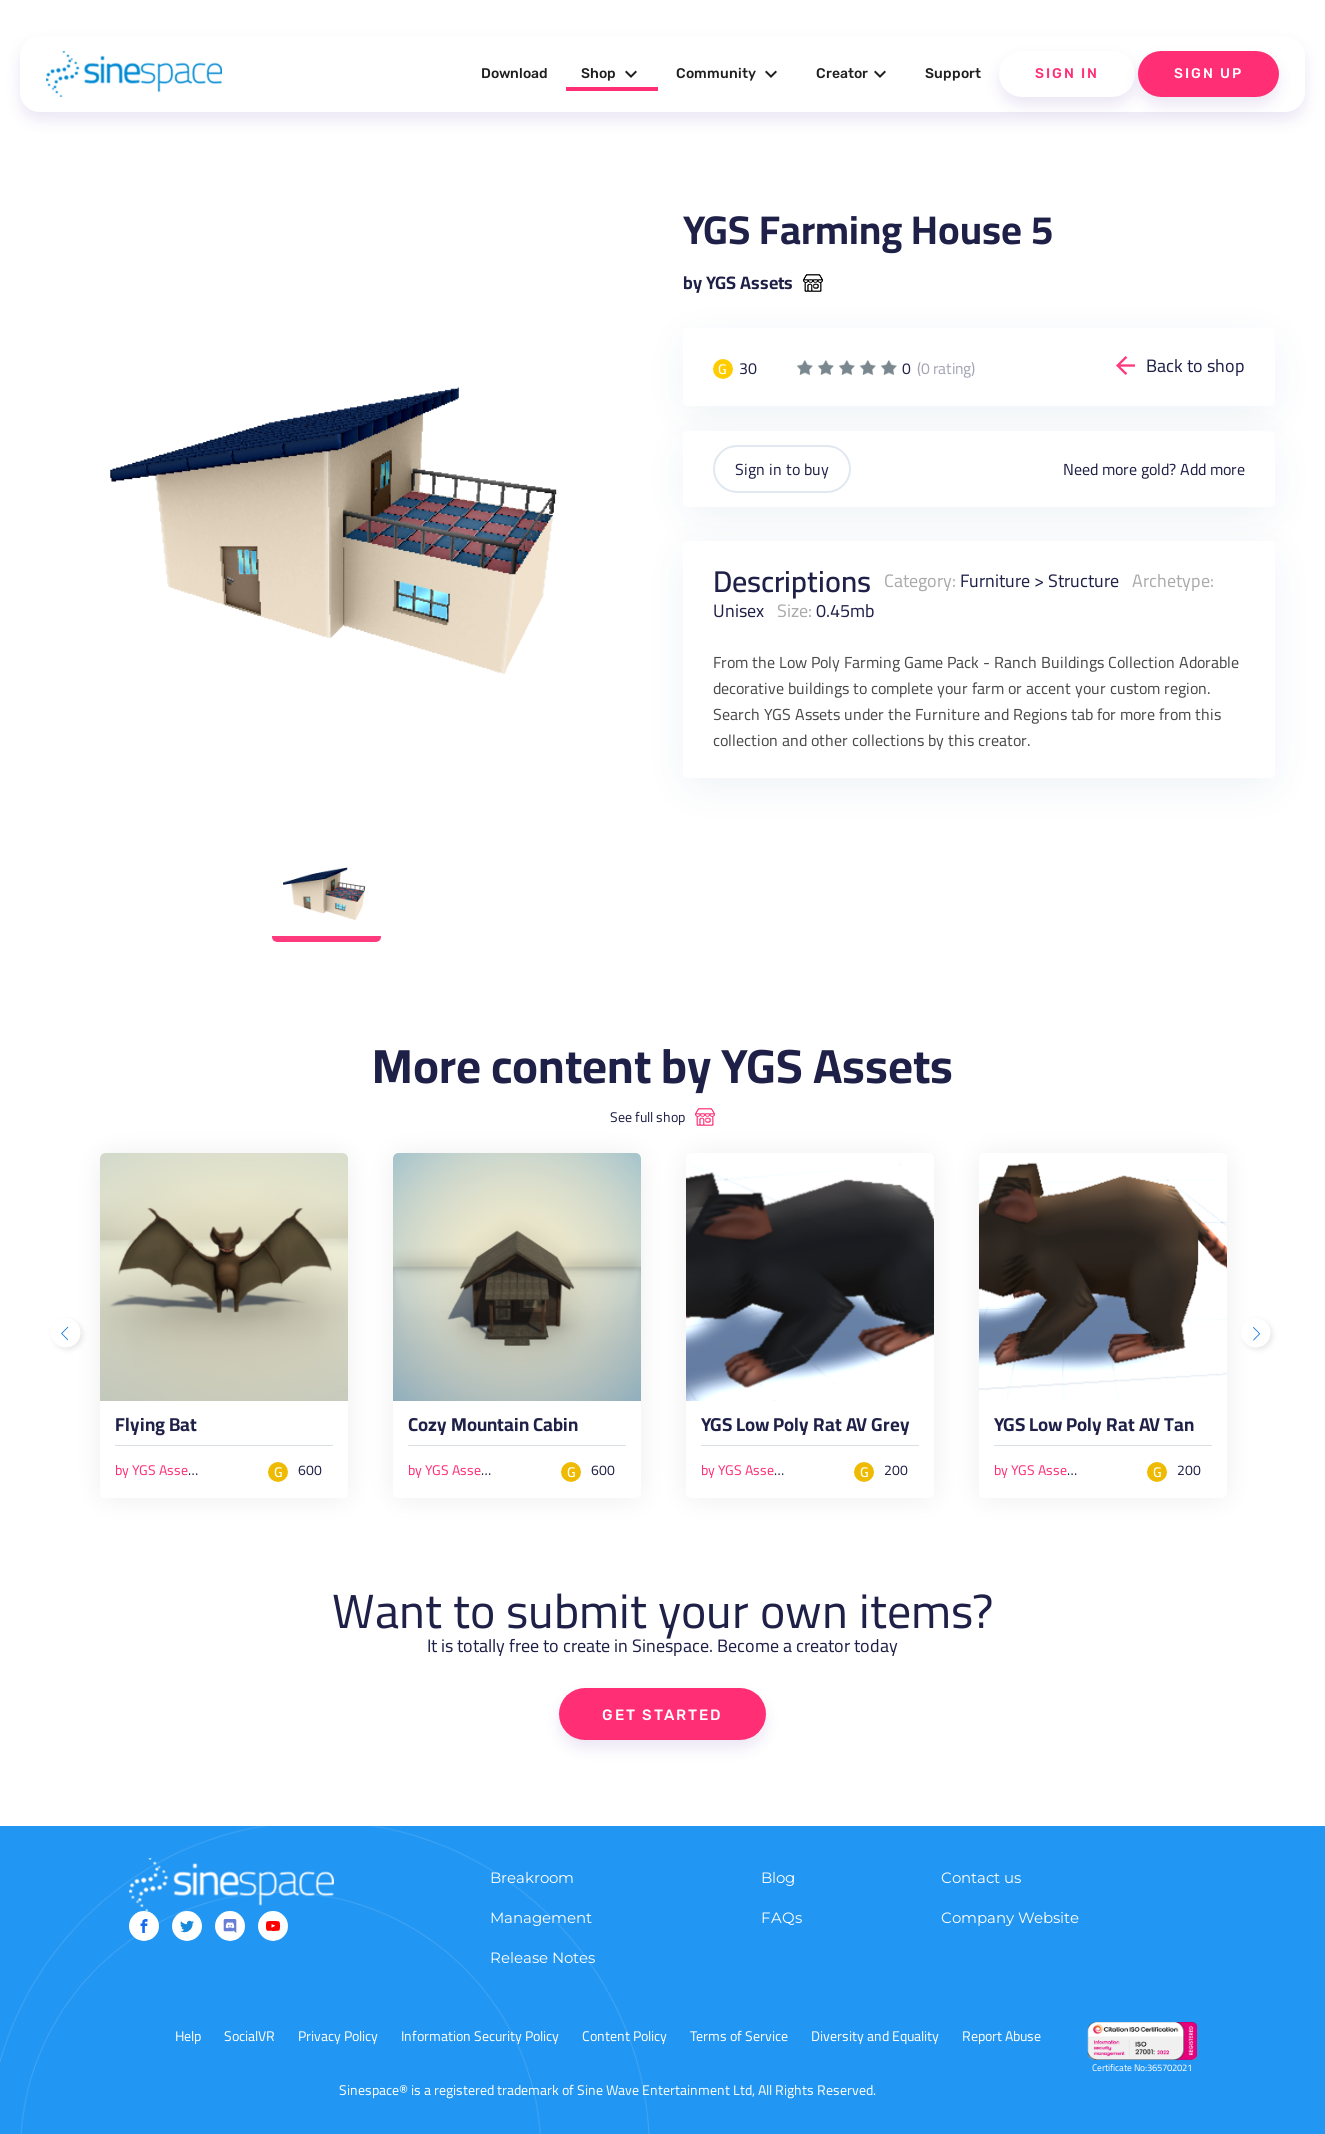 This screenshot has width=1325, height=2134. I want to click on Previous, so click(68, 1335).